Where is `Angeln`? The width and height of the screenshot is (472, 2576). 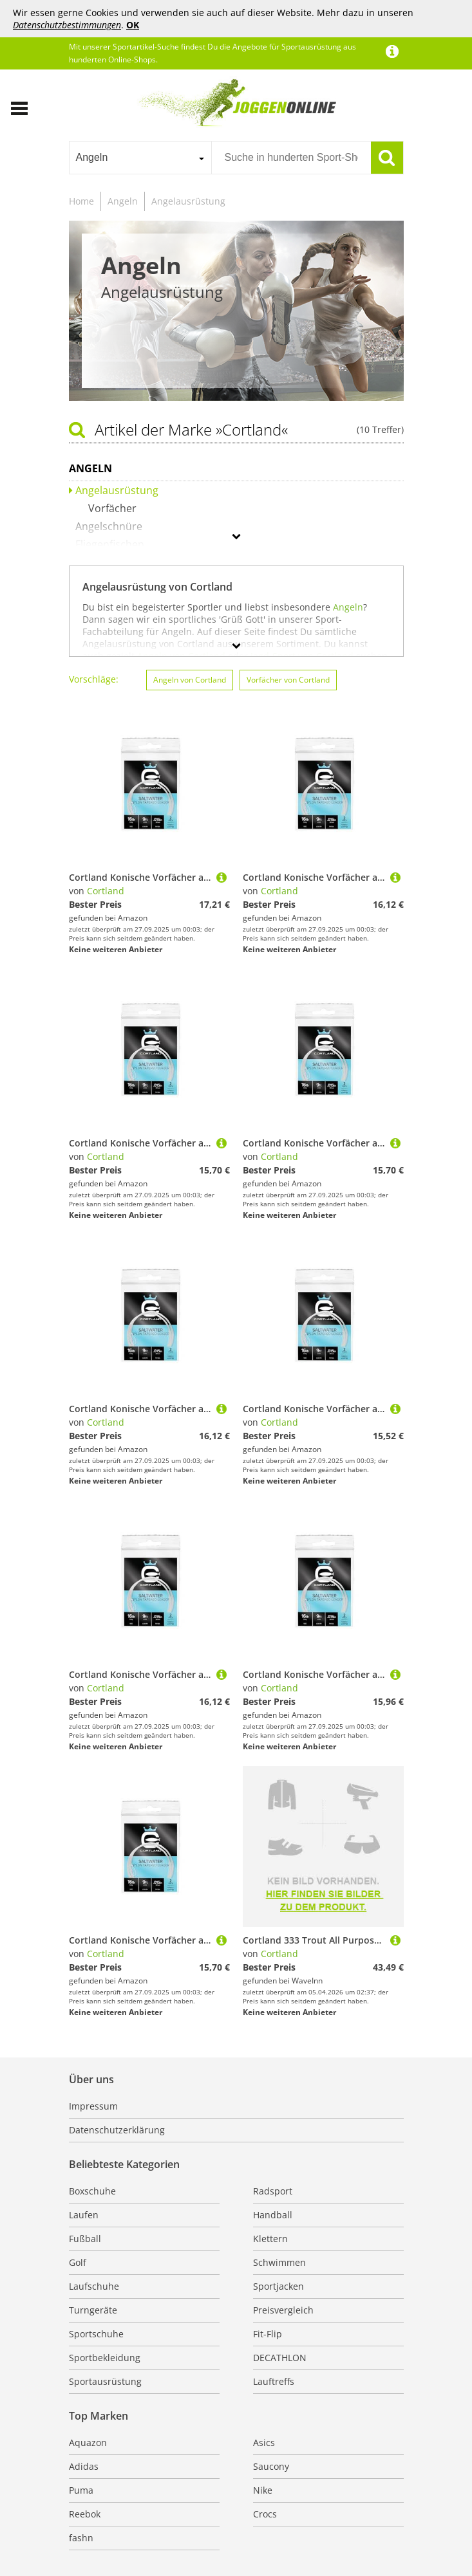
Angeln is located at coordinates (123, 201).